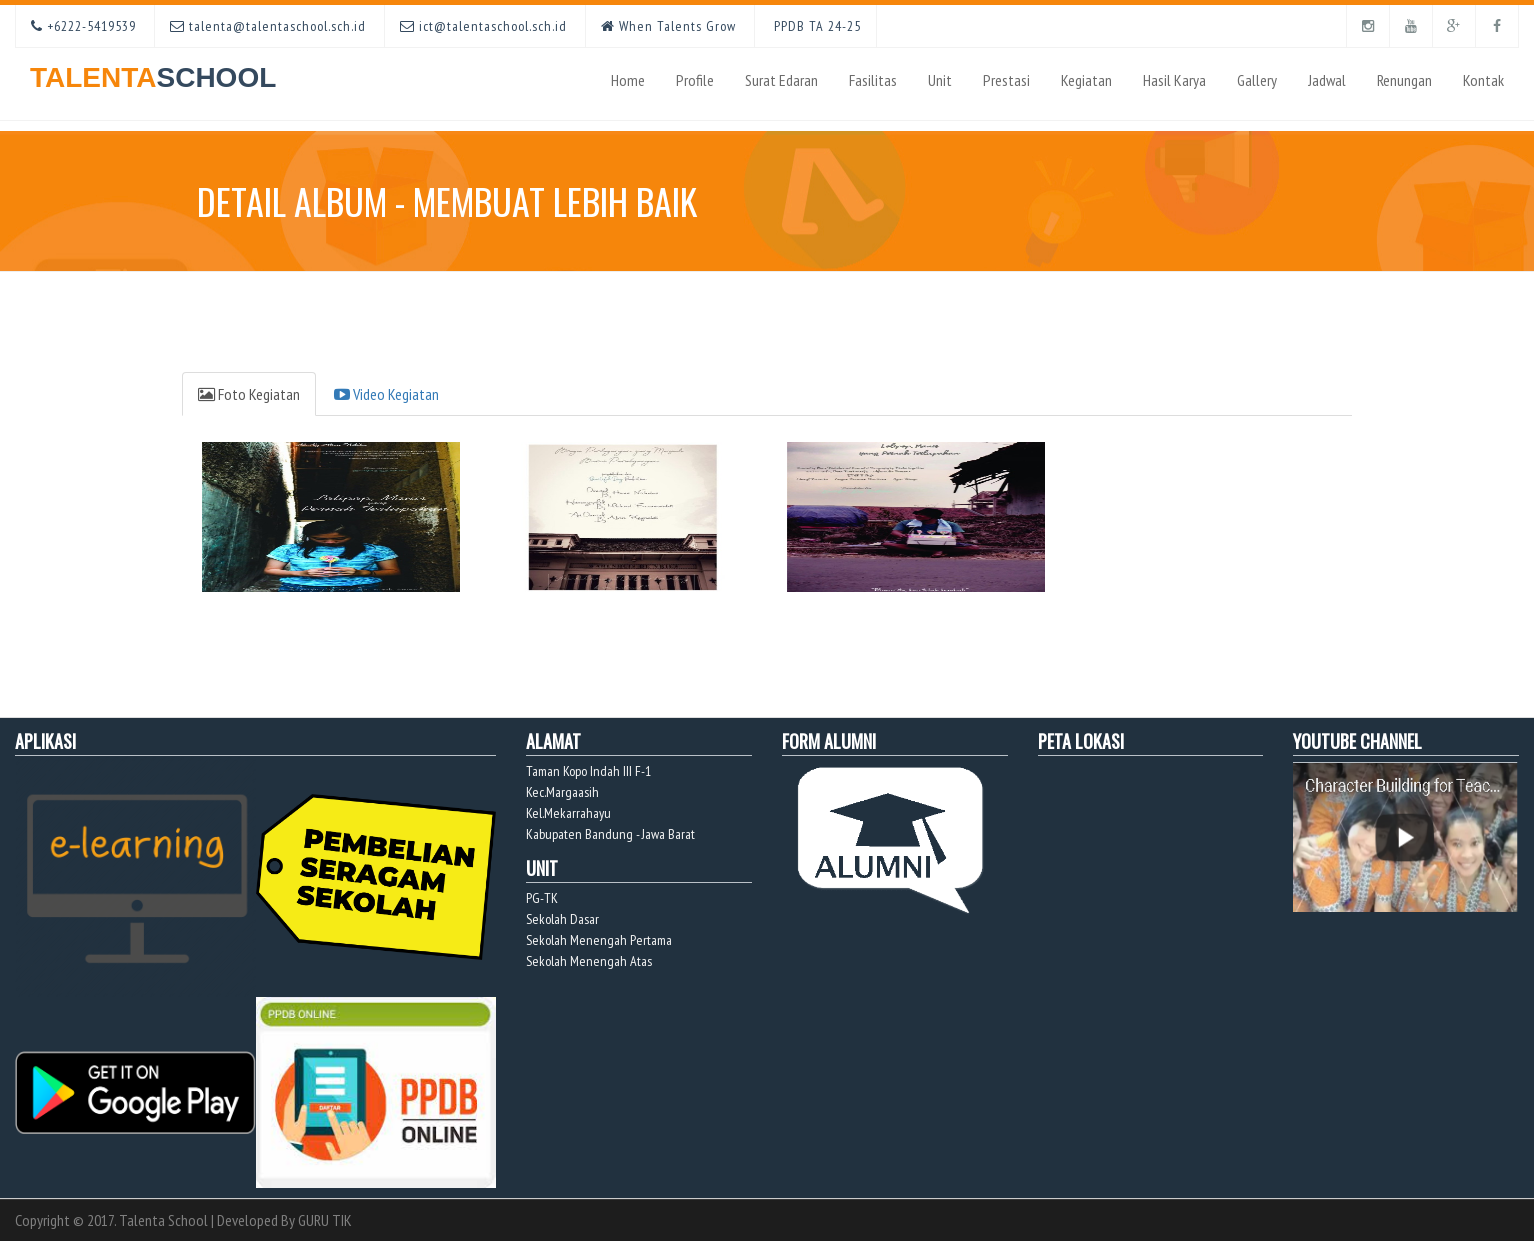 The width and height of the screenshot is (1534, 1241). Describe the element at coordinates (1006, 80) in the screenshot. I see `Prestasi` at that location.